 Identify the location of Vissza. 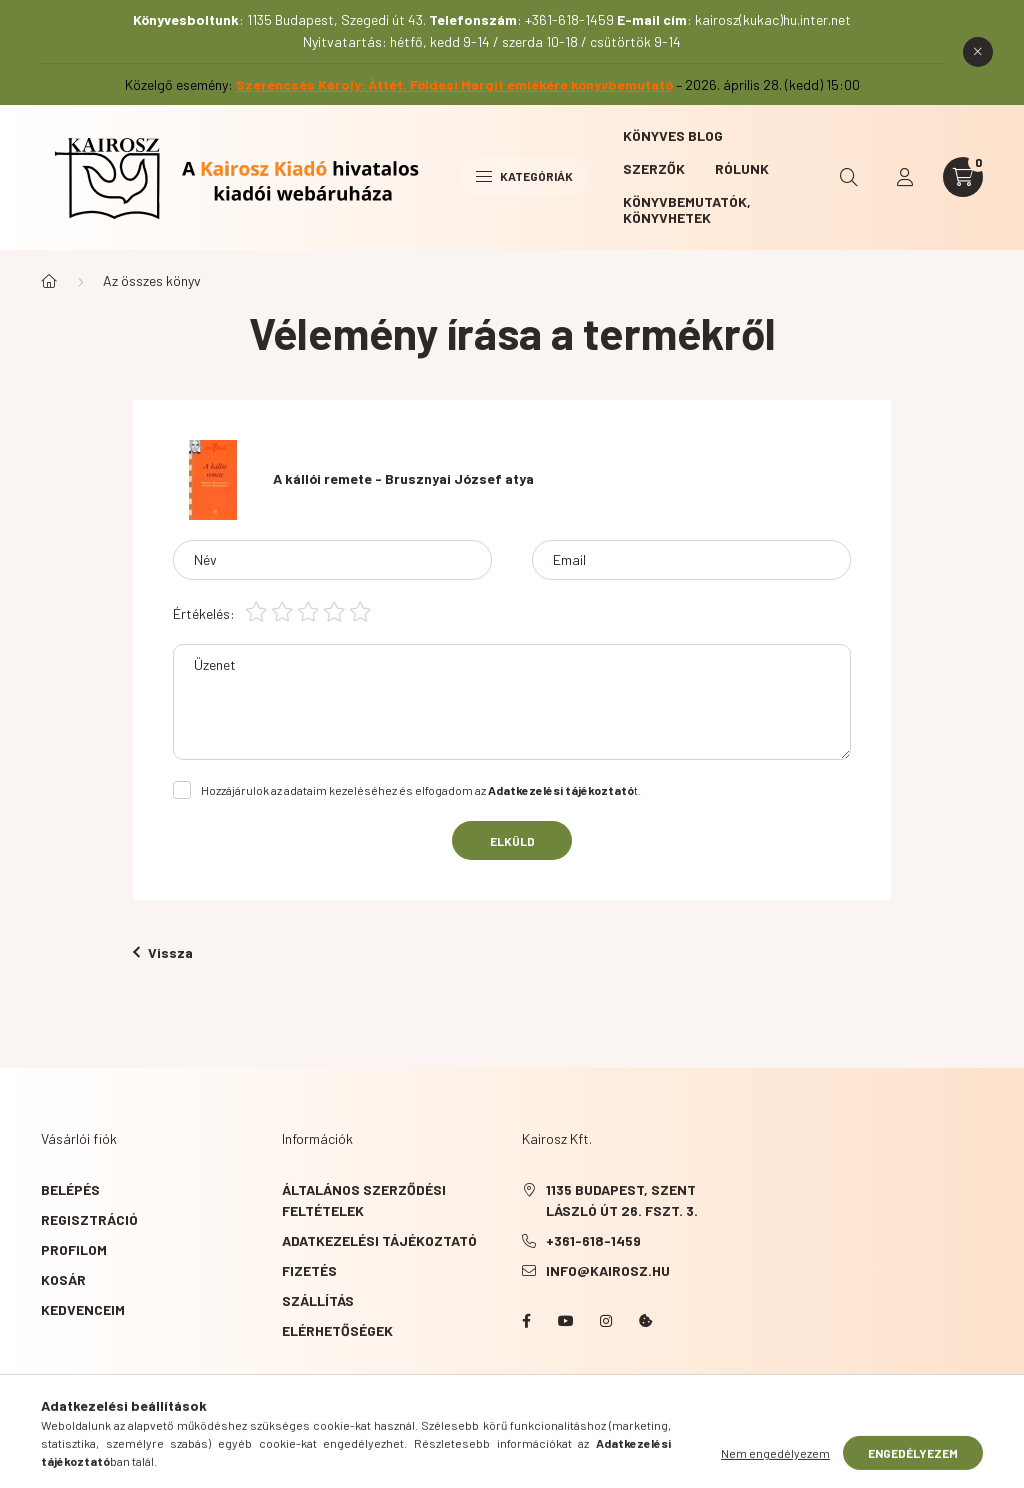
(163, 952).